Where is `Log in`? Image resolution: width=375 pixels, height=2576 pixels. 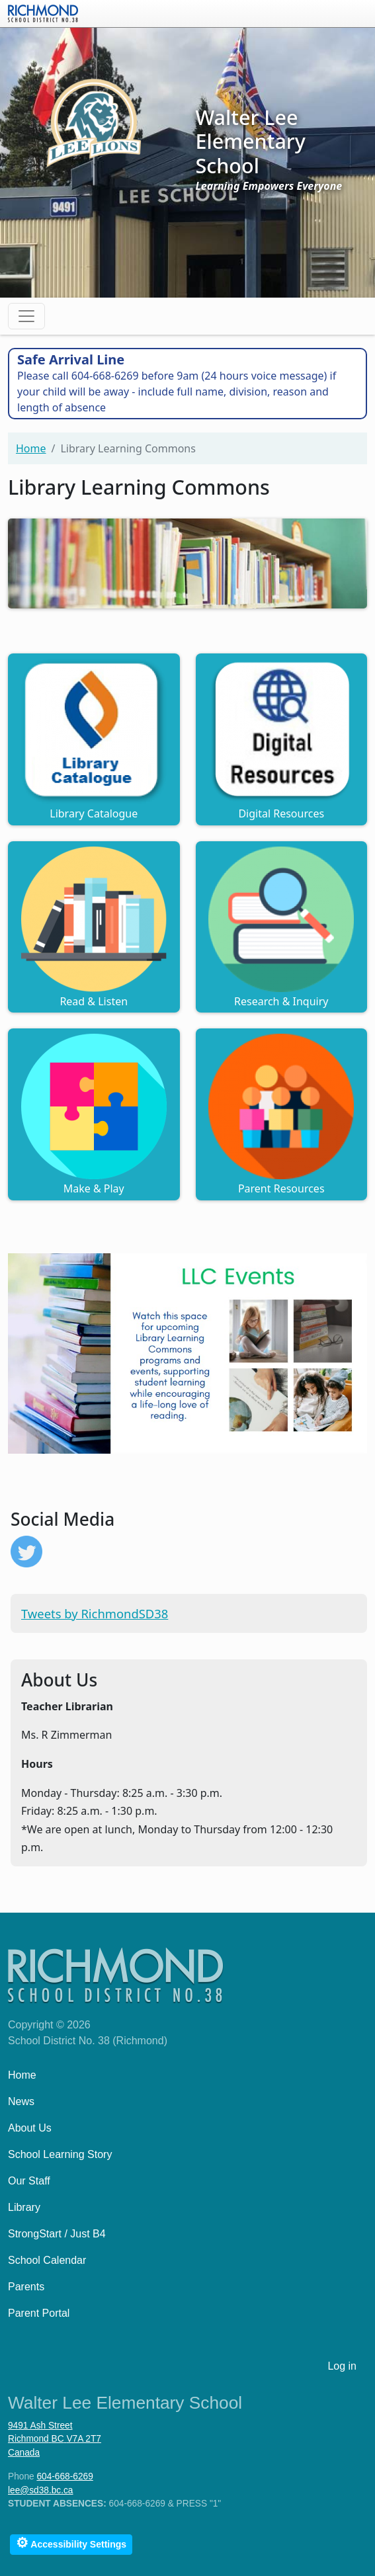
Log in is located at coordinates (341, 2366).